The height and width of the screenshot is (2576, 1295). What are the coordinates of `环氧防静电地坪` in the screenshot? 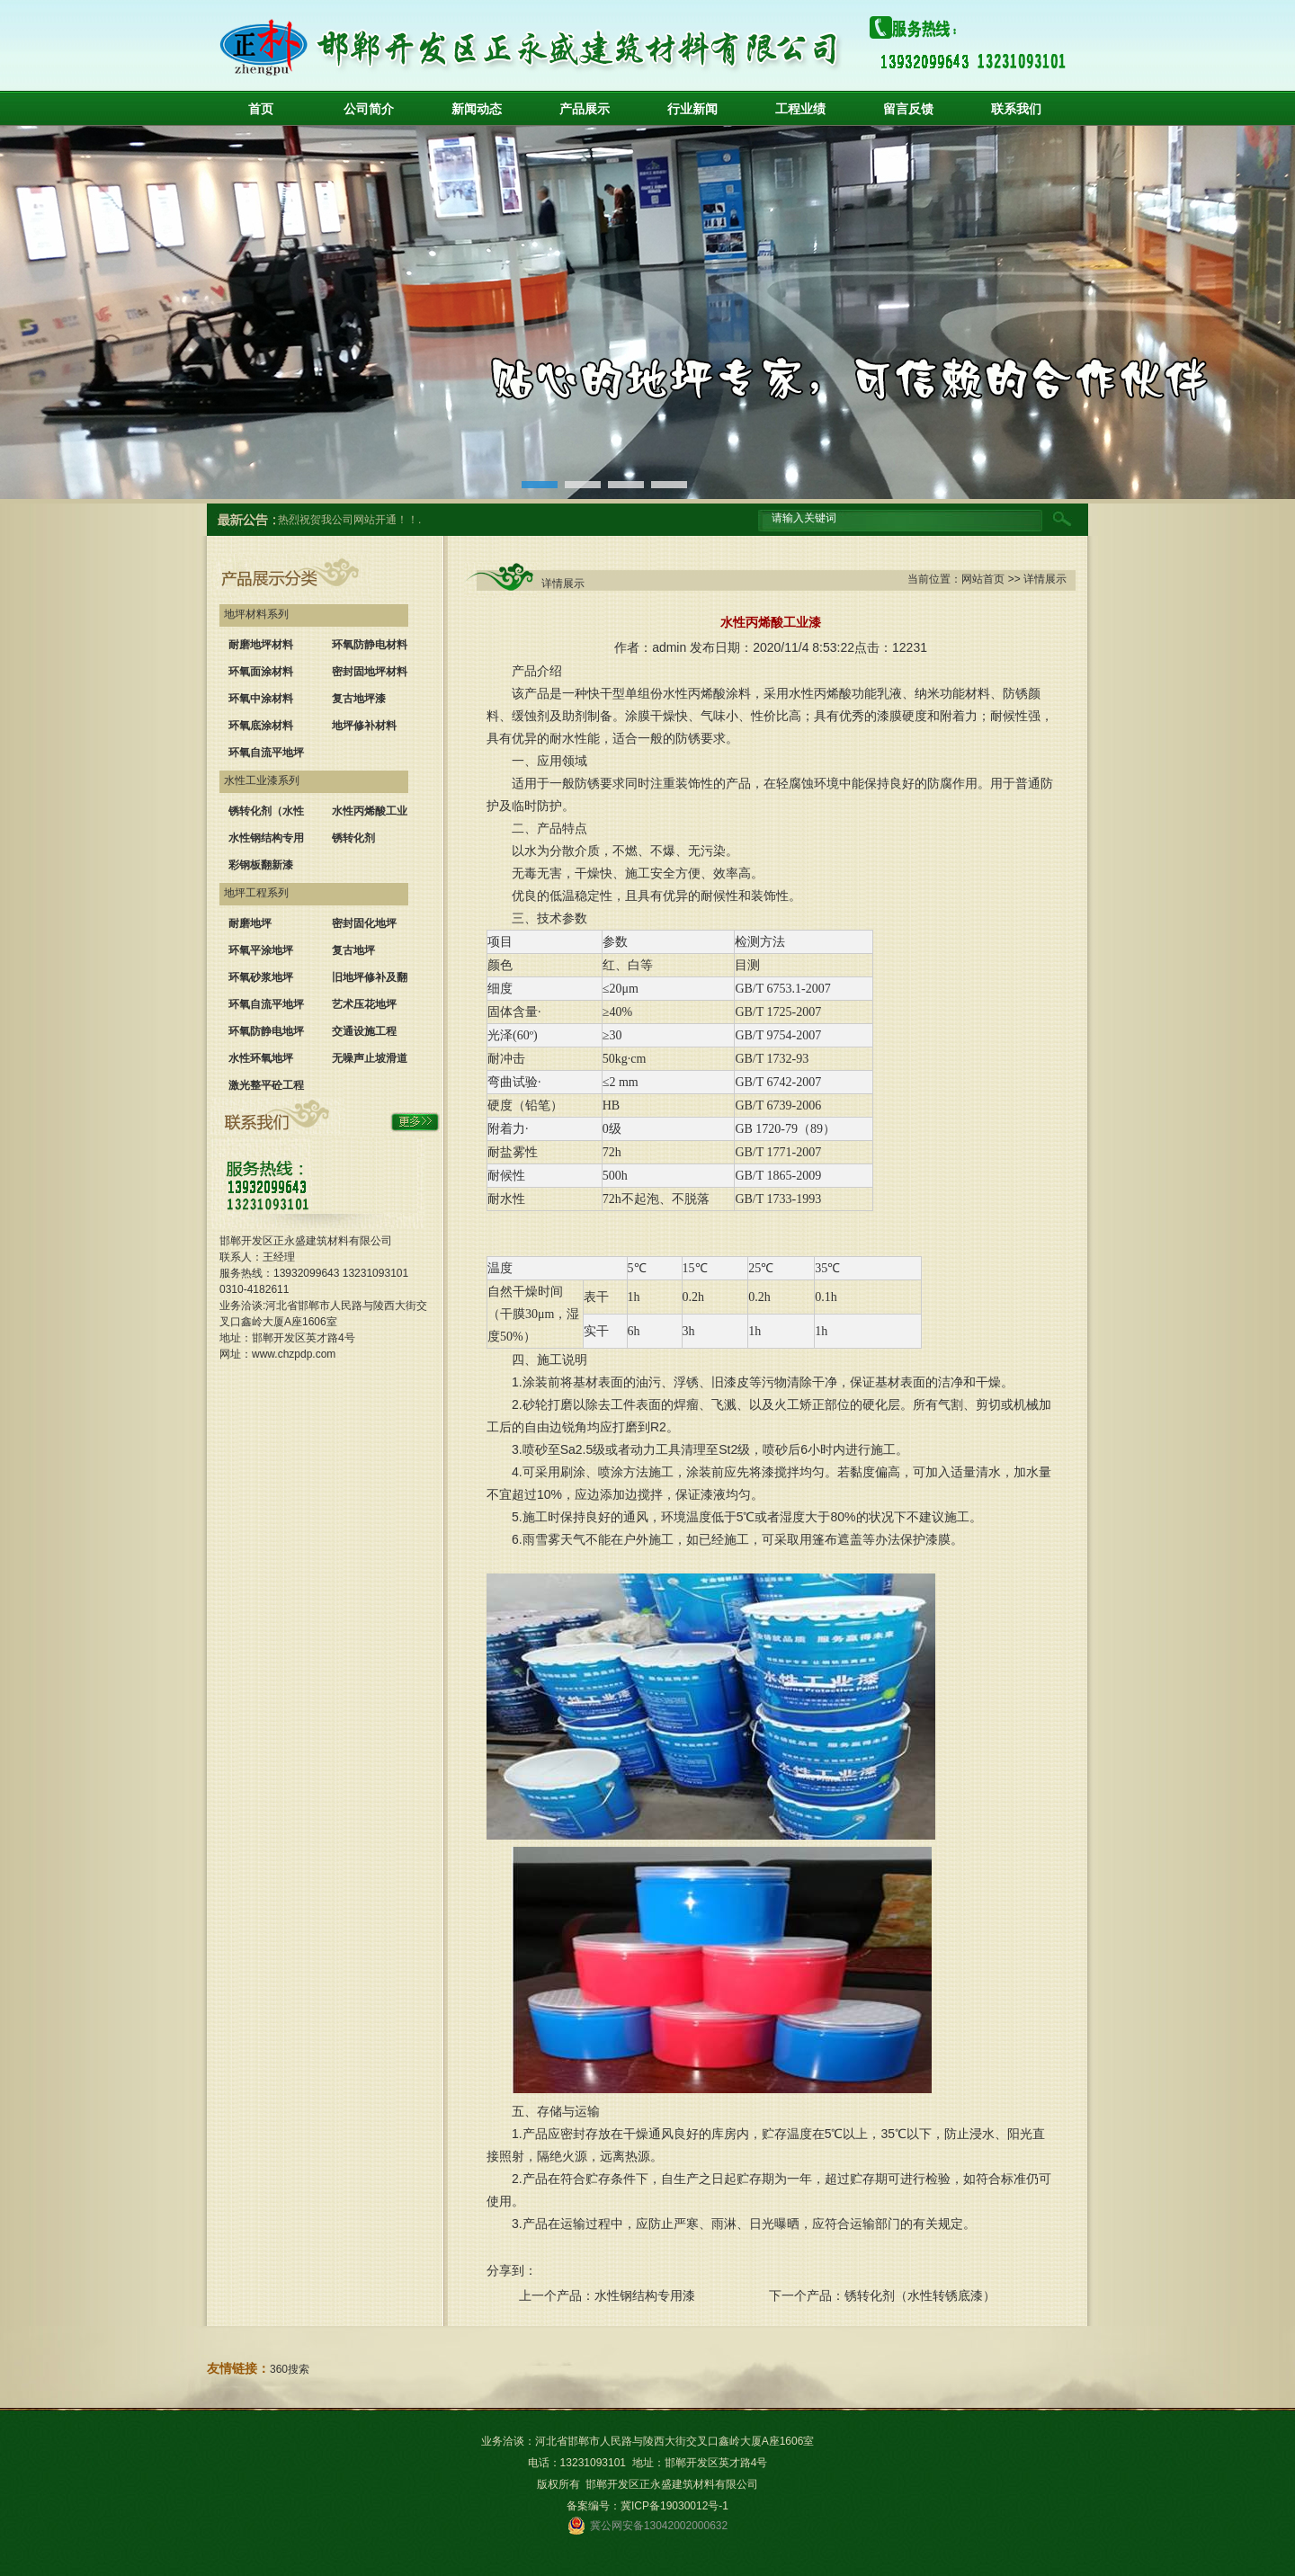 It's located at (266, 1031).